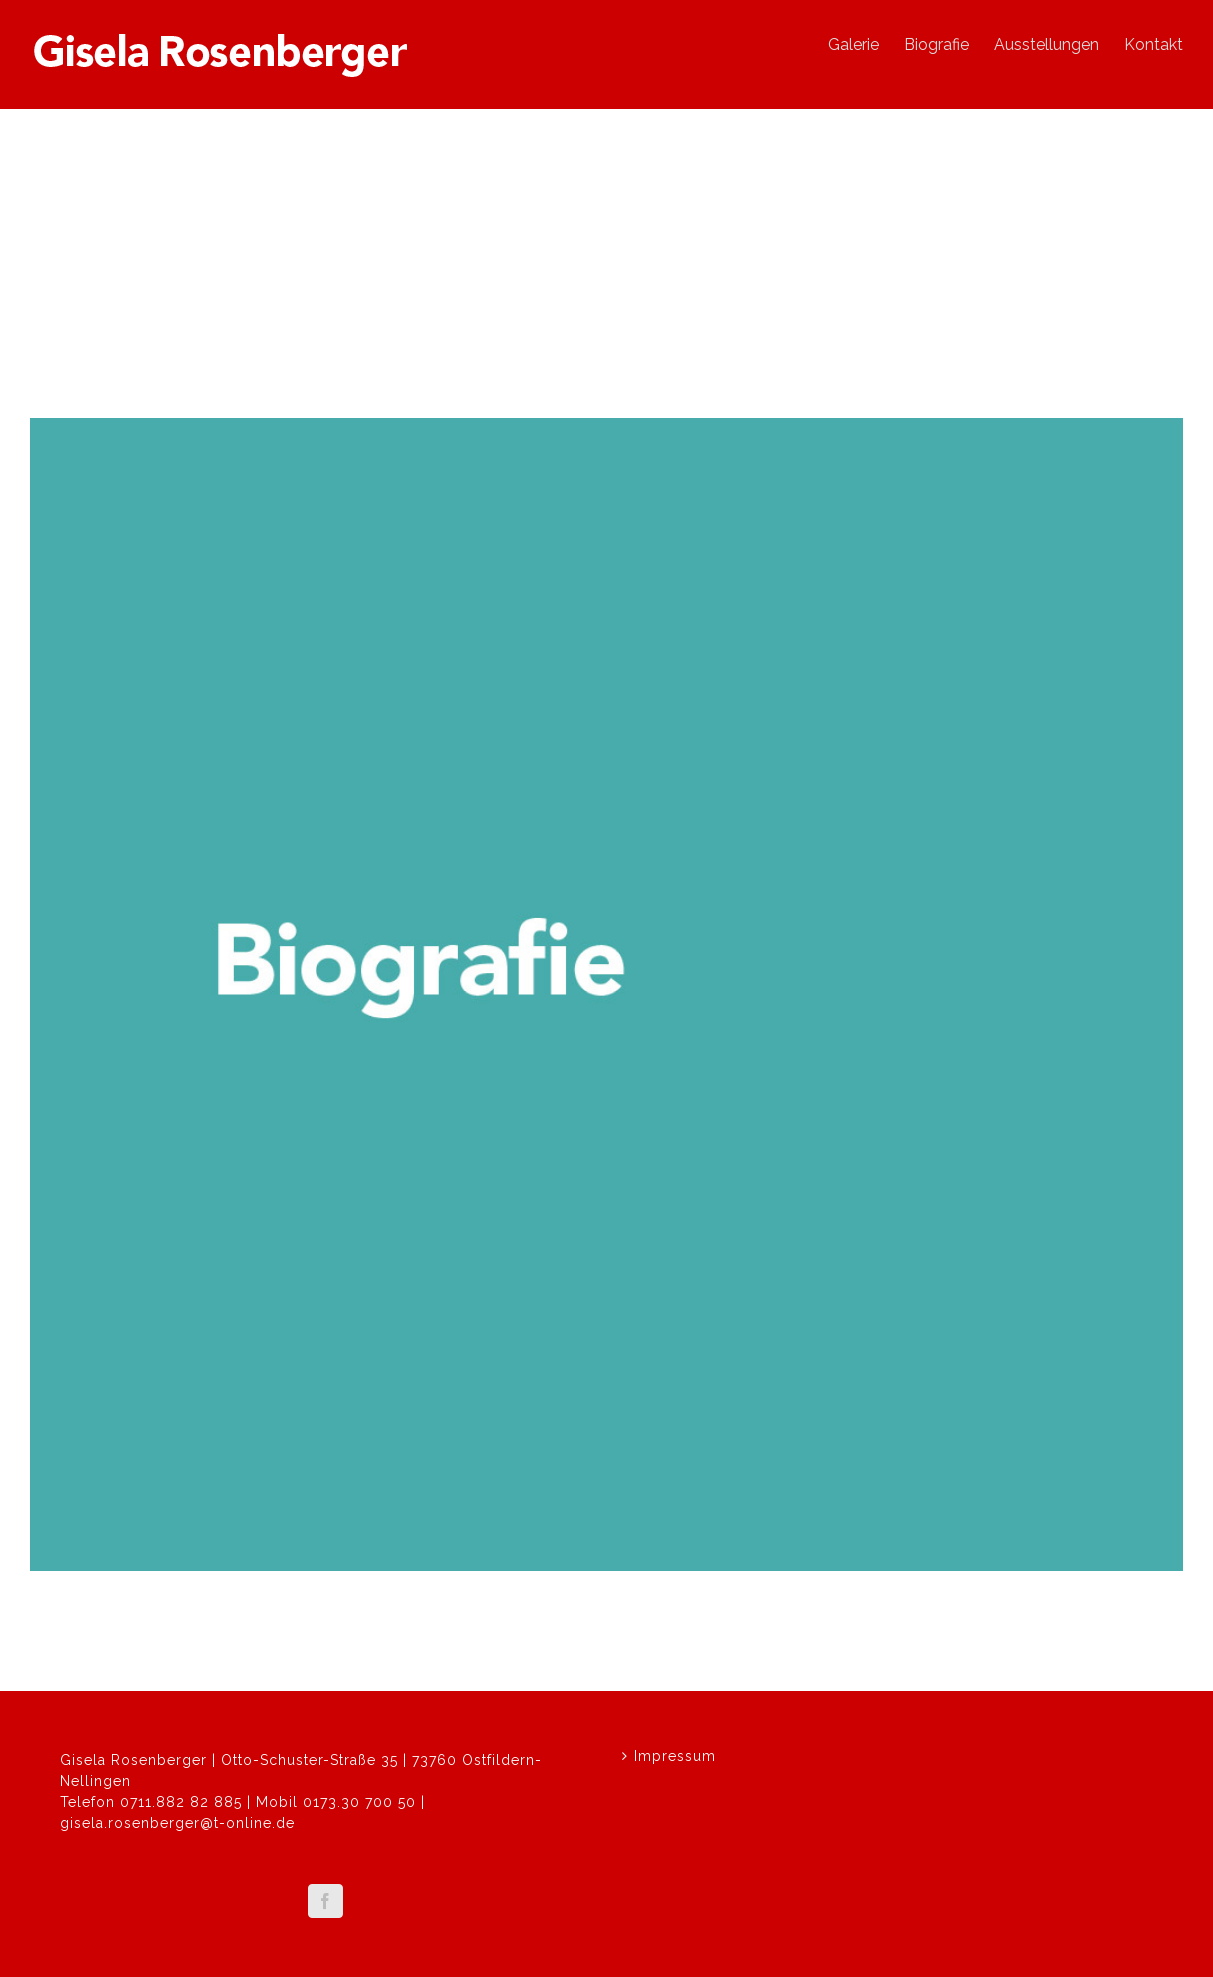 The image size is (1213, 1977). I want to click on Next, so click(1156, 342).